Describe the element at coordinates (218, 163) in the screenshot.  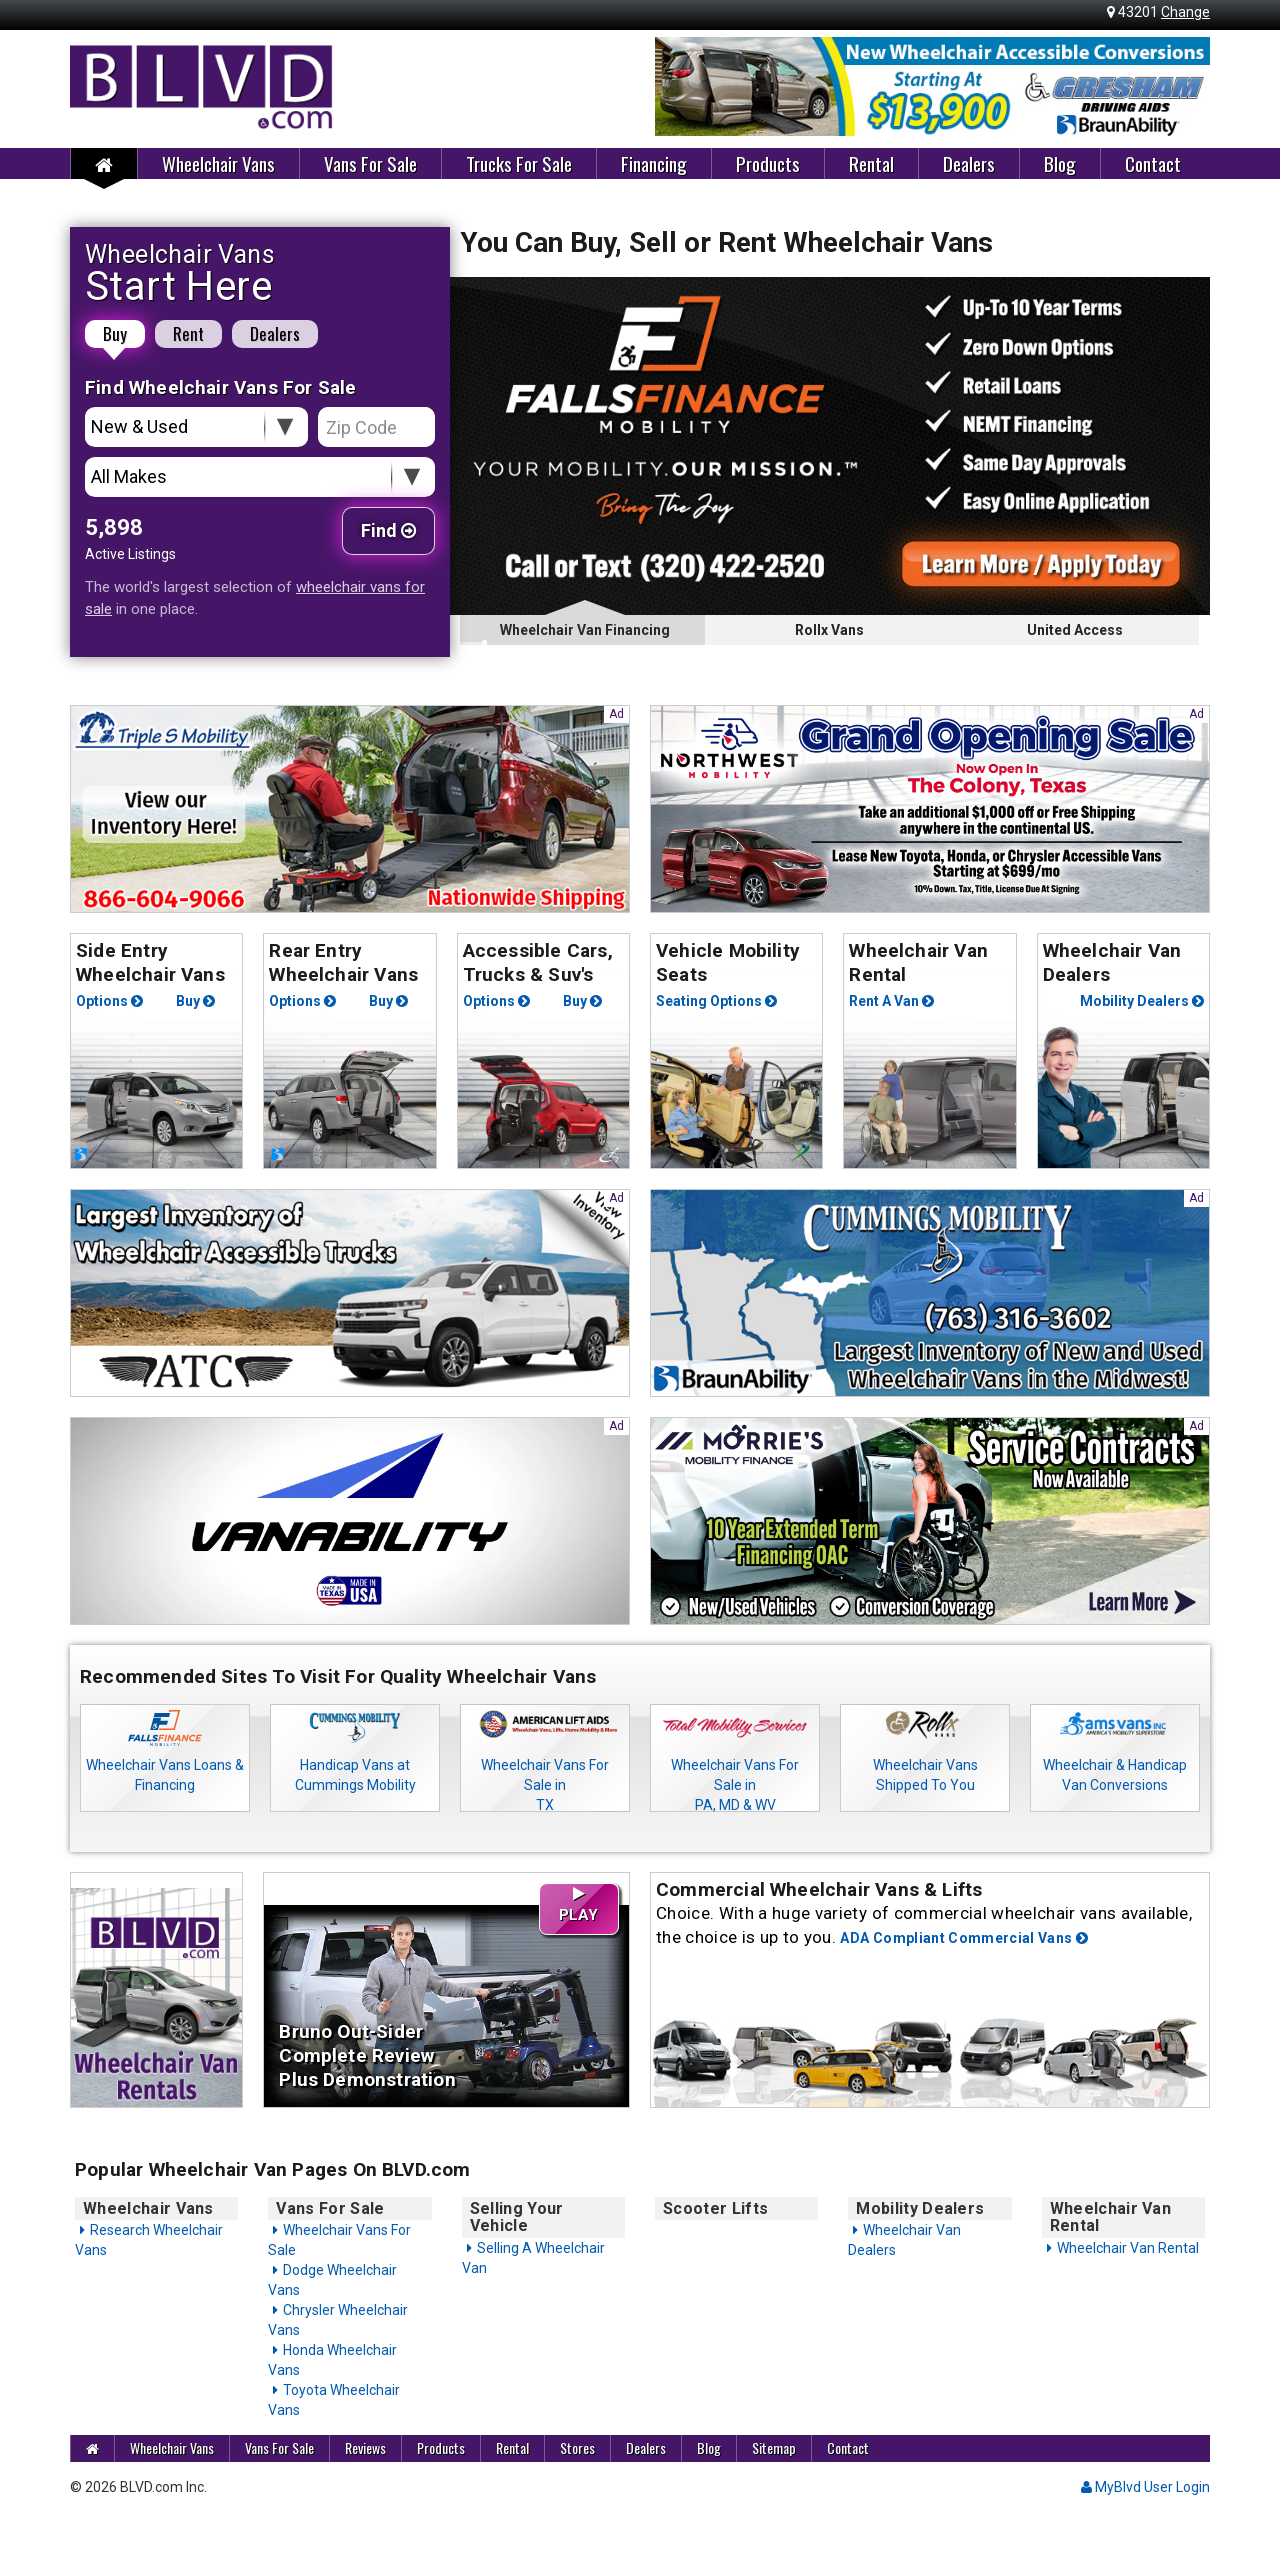
I see `Wheelchair Vans` at that location.